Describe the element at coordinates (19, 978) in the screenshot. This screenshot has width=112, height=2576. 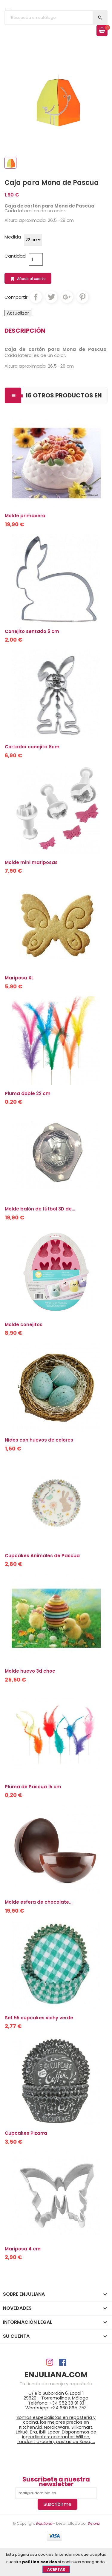
I see `Mariposa XL` at that location.